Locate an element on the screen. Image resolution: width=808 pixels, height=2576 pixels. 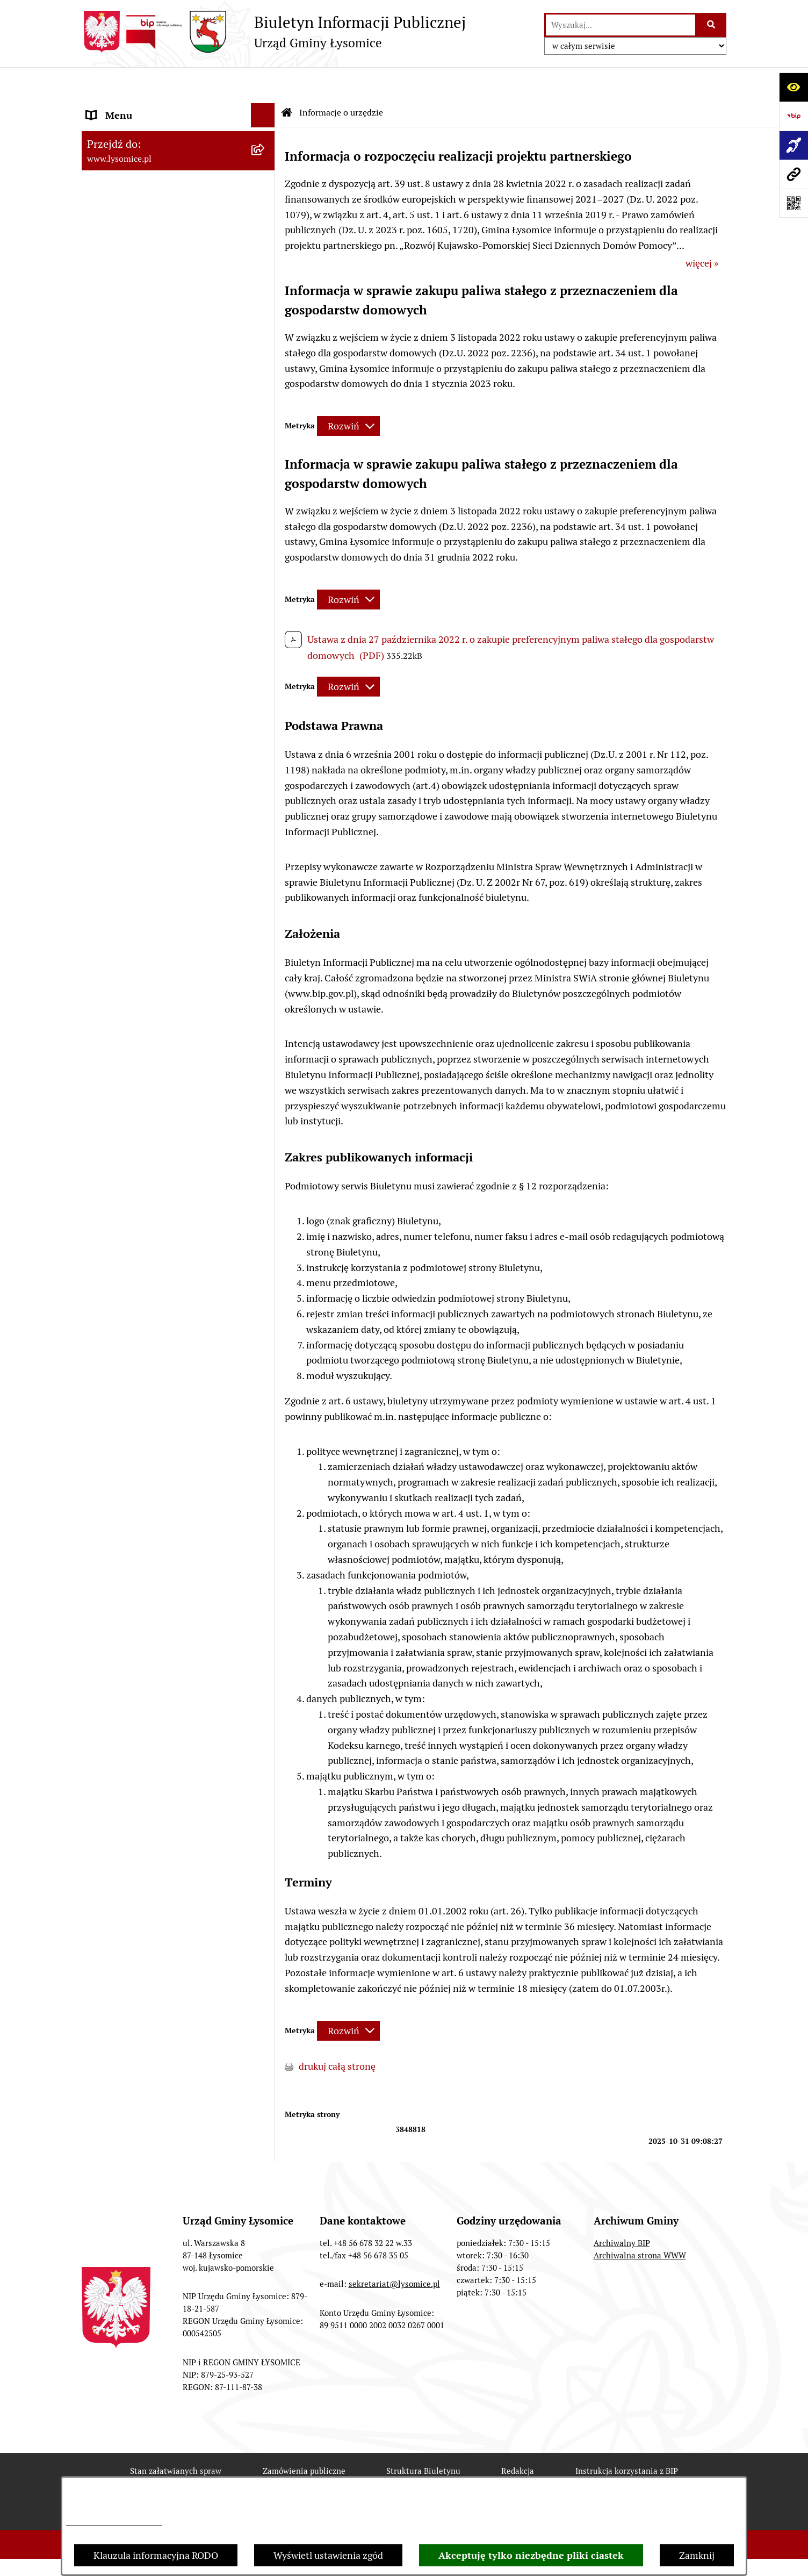
Rejestr Żłobków i Klubów Dziecięcych is located at coordinates (167, 1189).